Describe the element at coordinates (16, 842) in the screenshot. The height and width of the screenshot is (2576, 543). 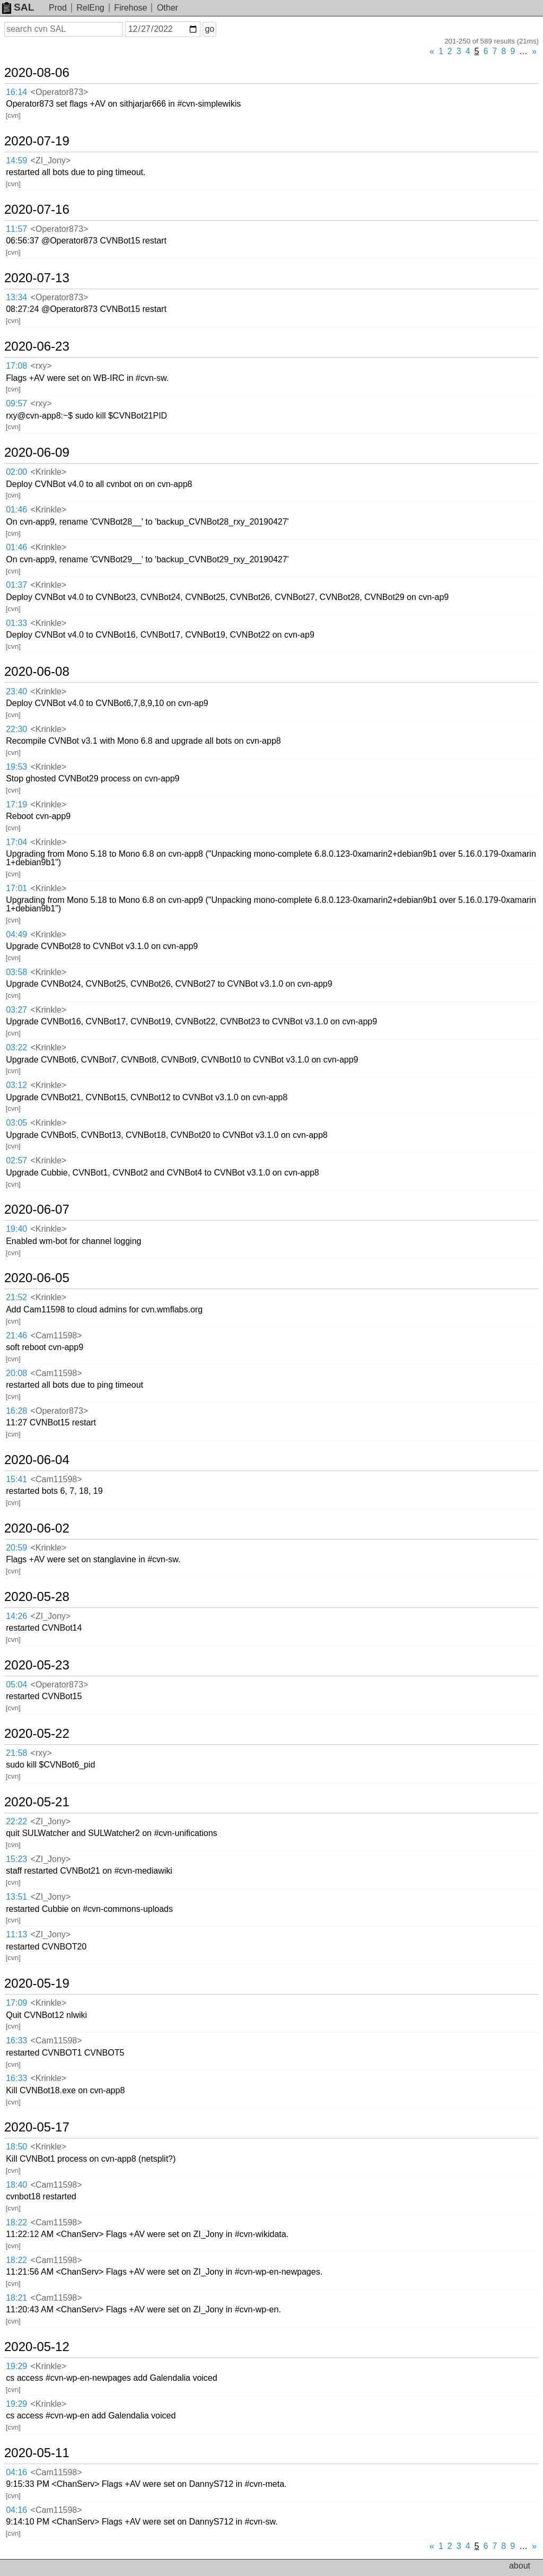
I see `17:04` at that location.